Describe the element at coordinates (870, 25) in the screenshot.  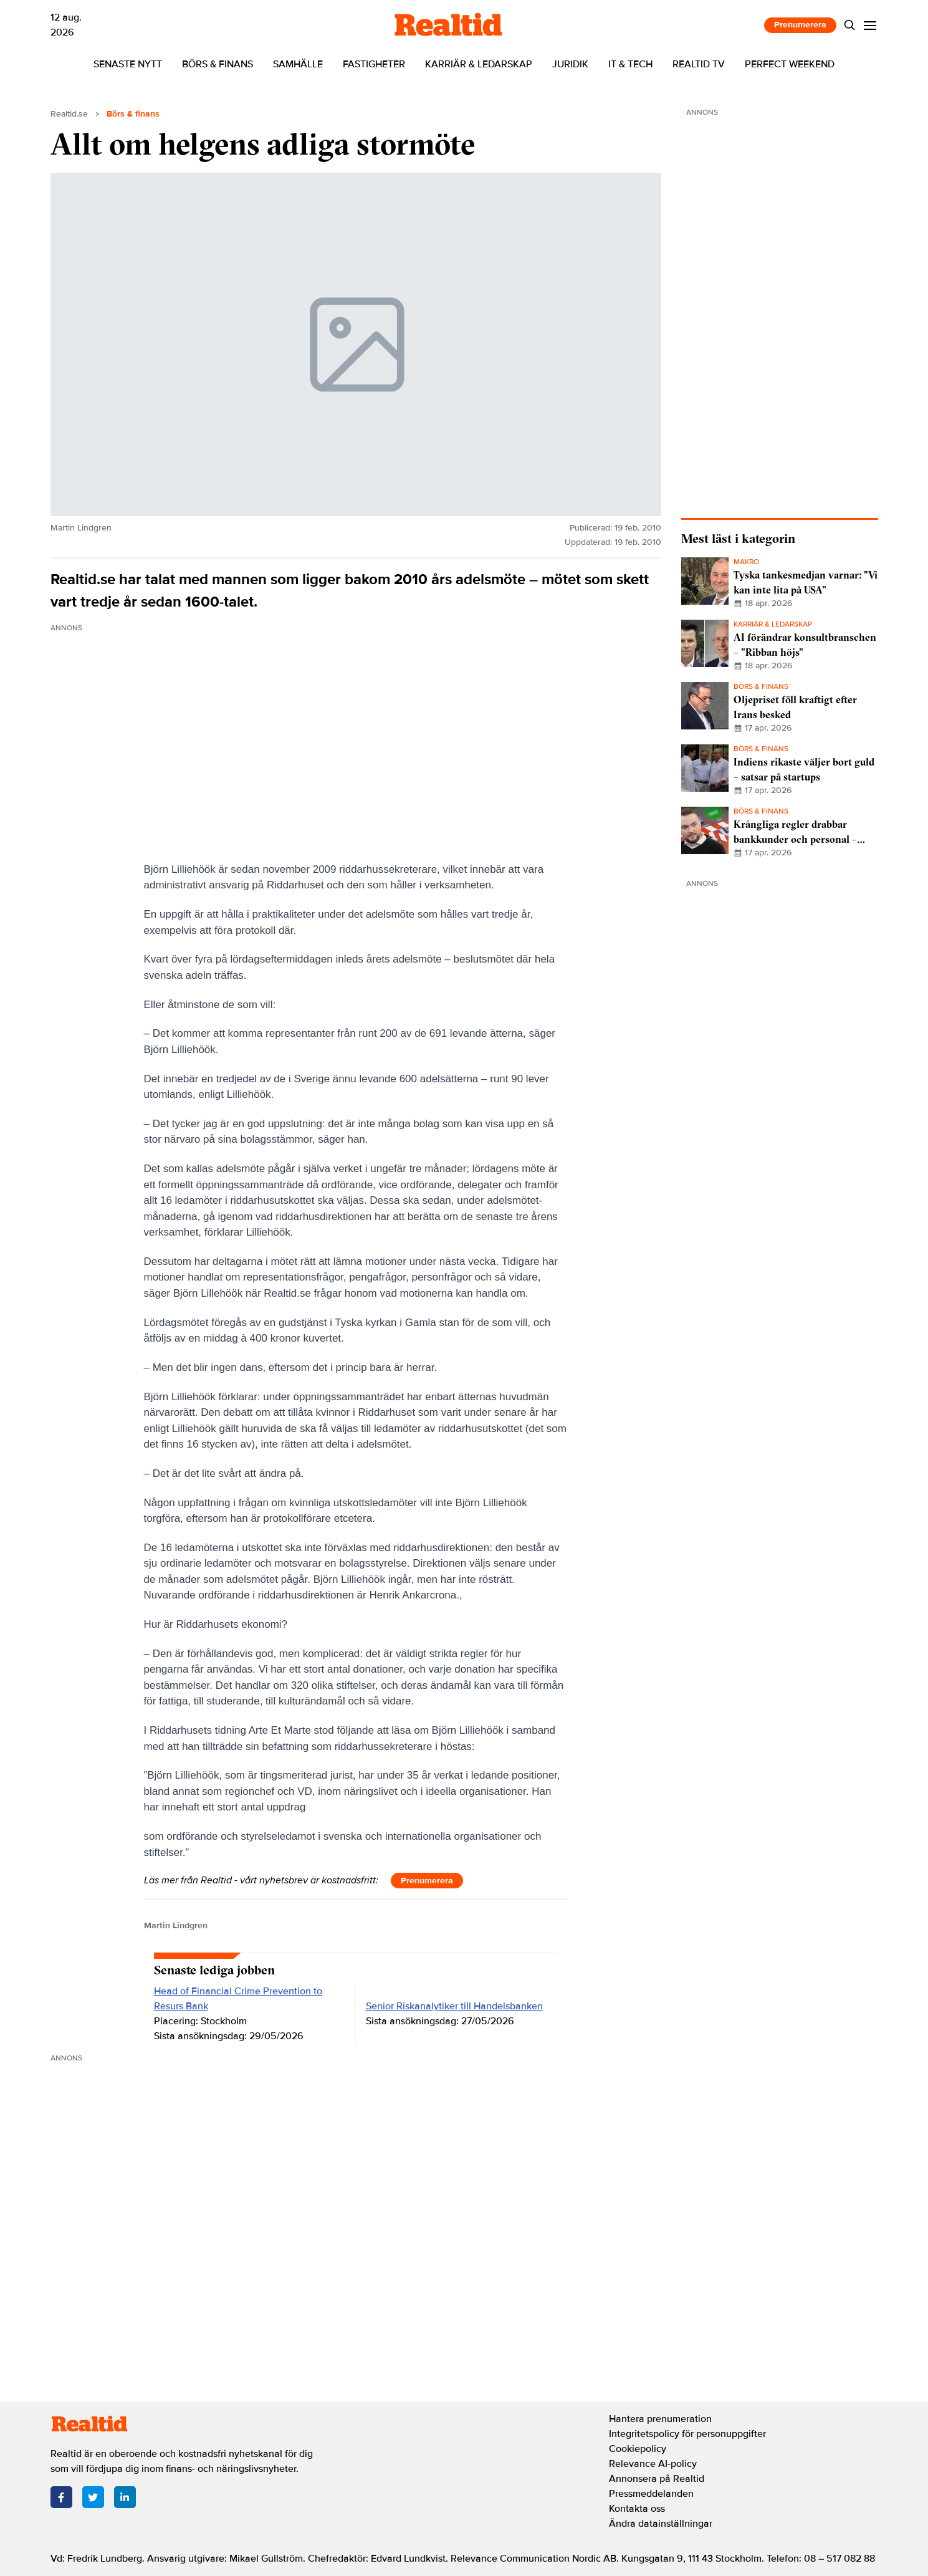
I see `[Menu]` at that location.